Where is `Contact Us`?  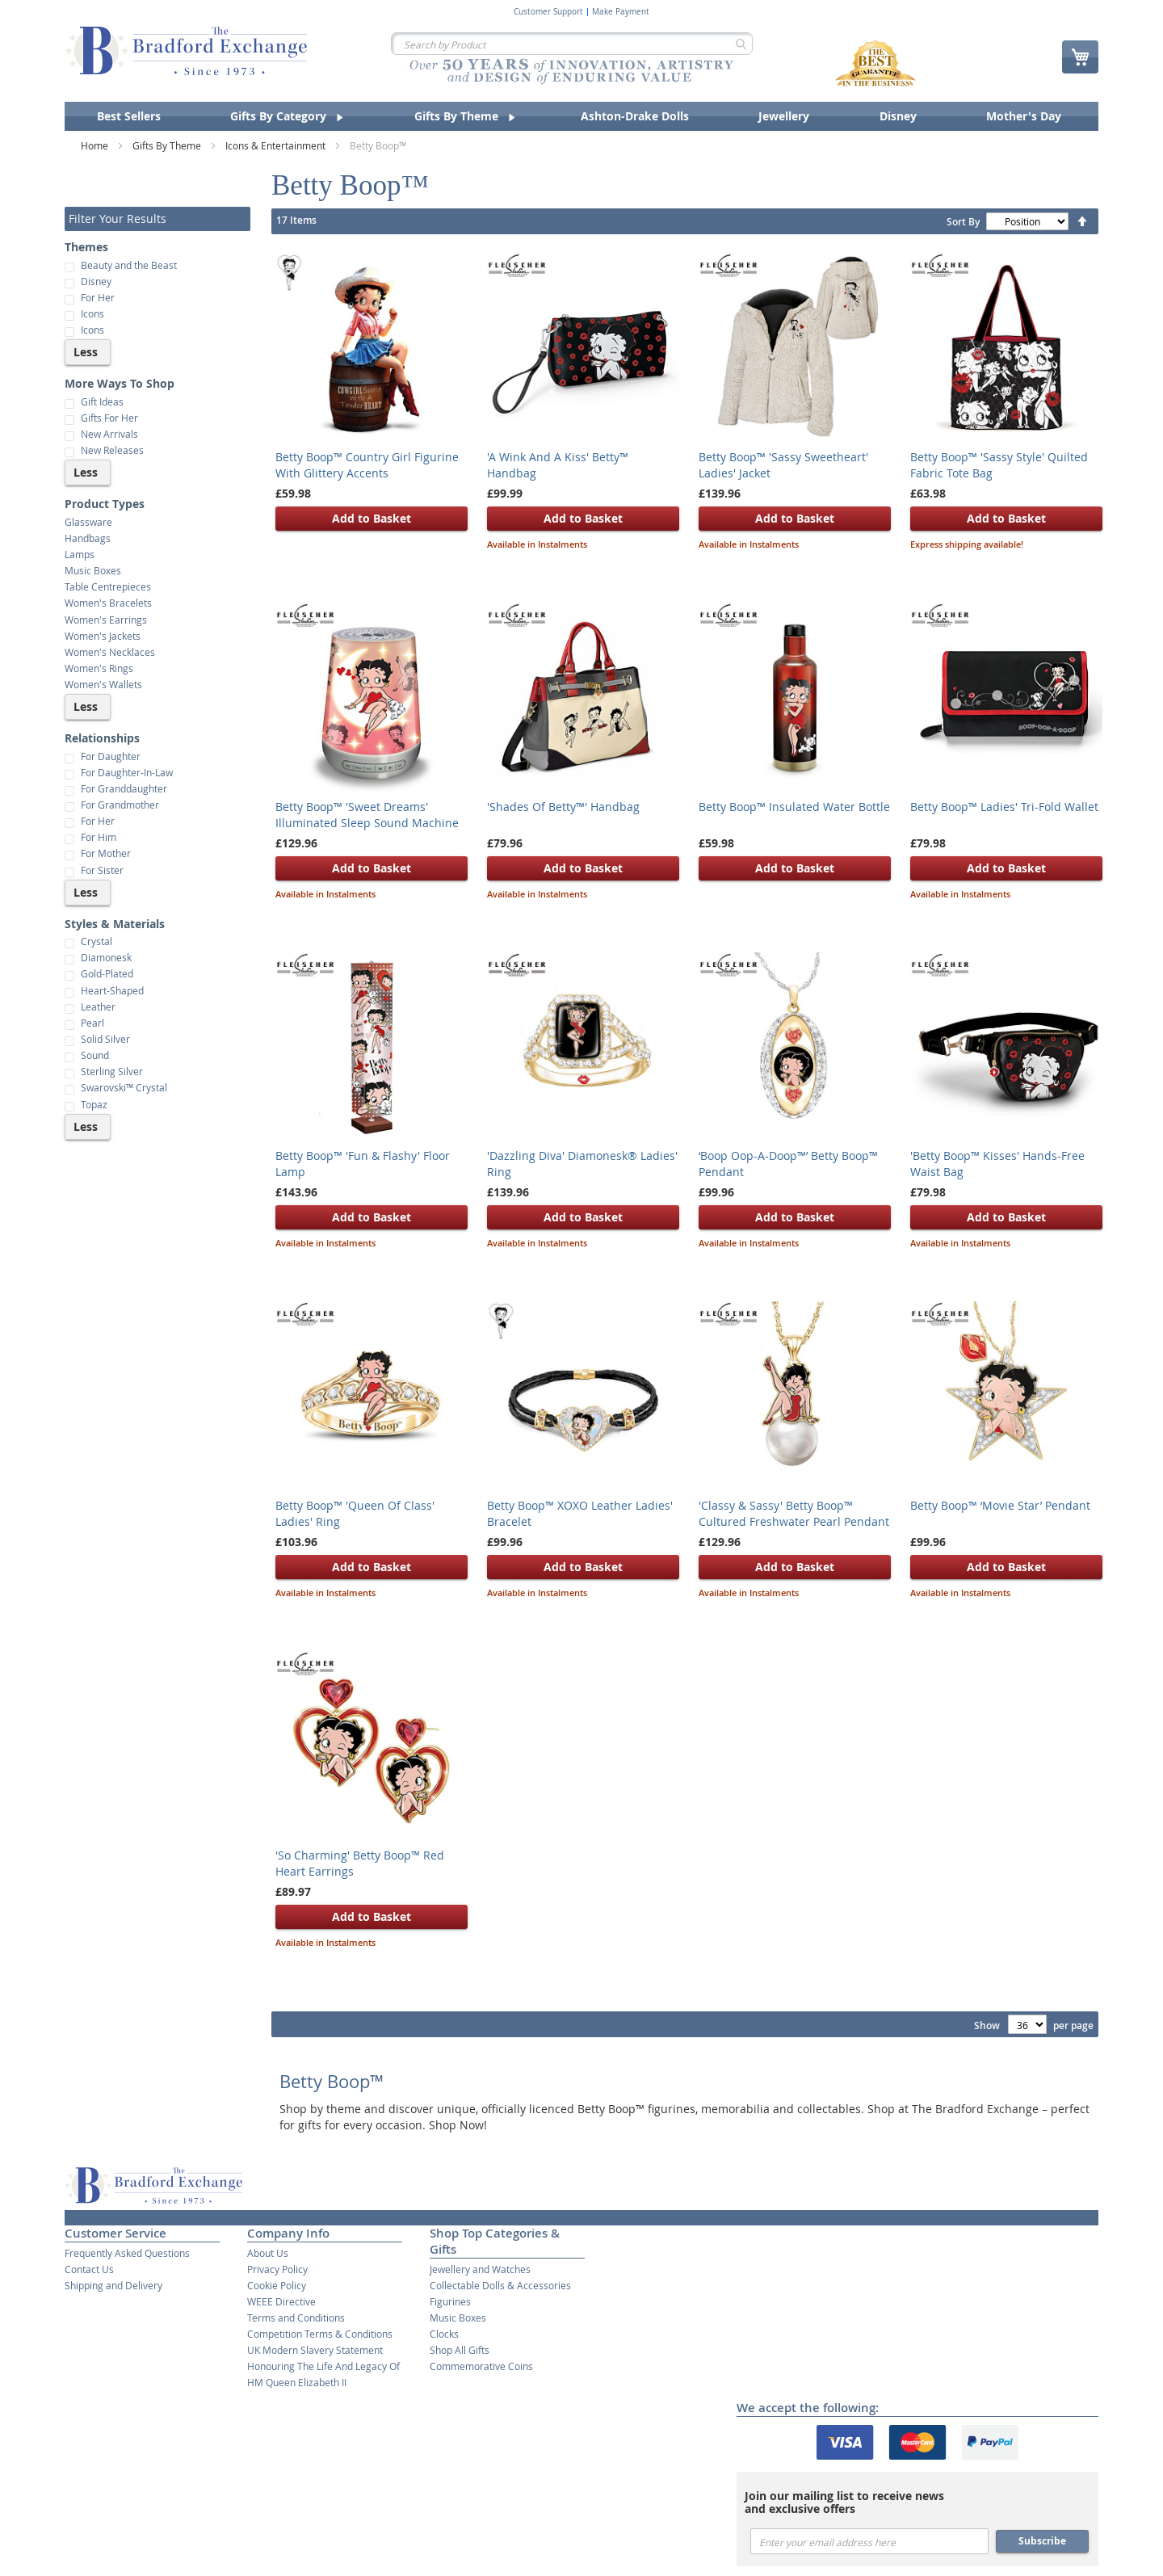
Contact Us is located at coordinates (89, 2269).